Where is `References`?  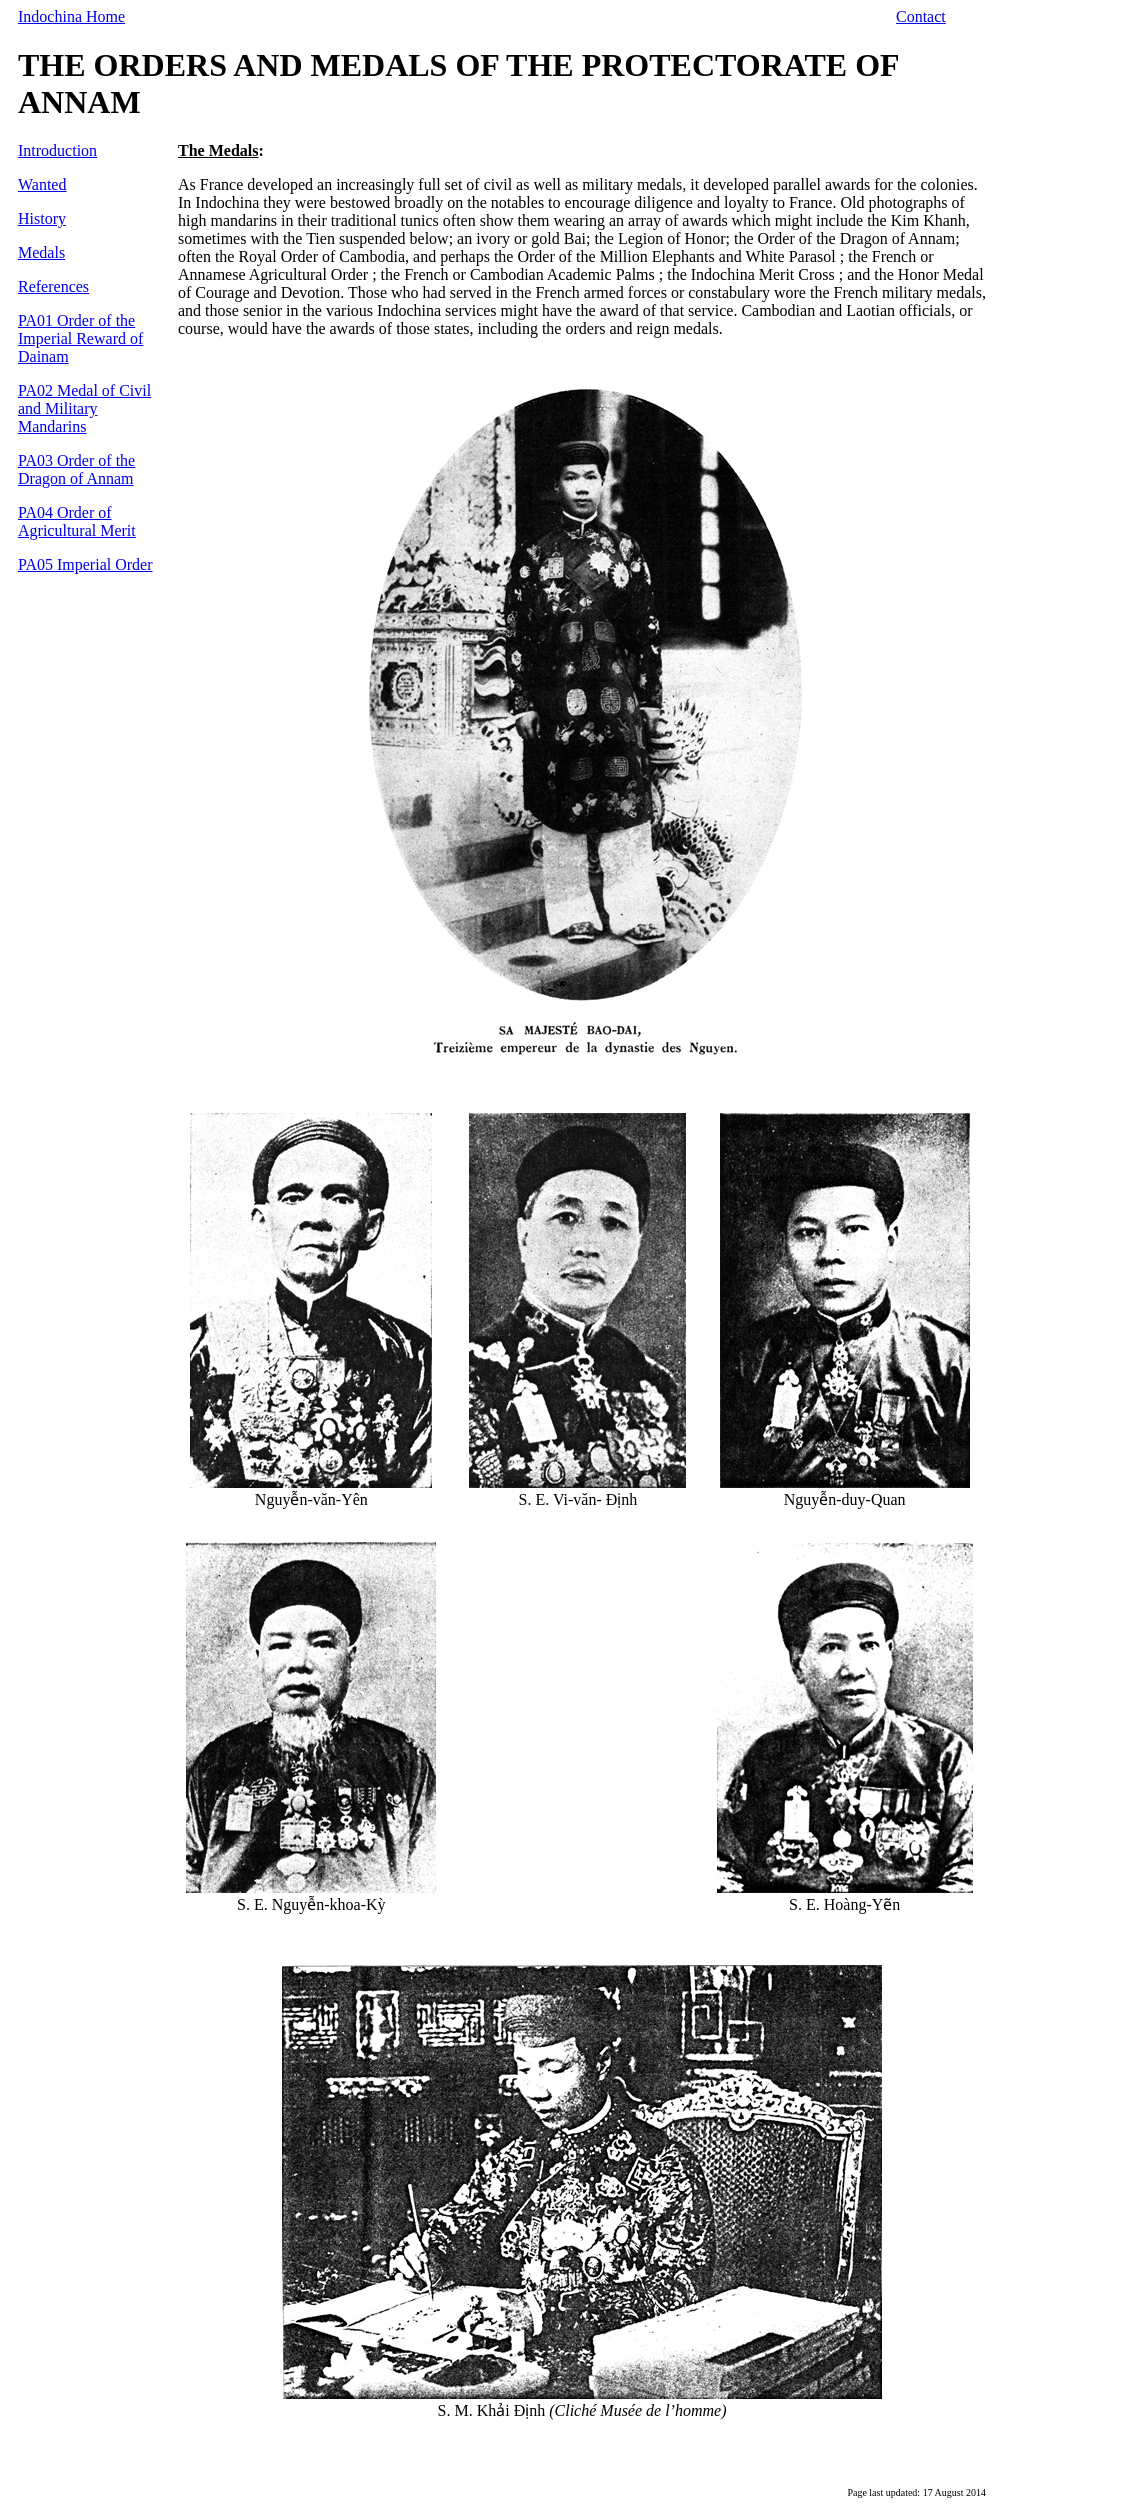 References is located at coordinates (53, 286).